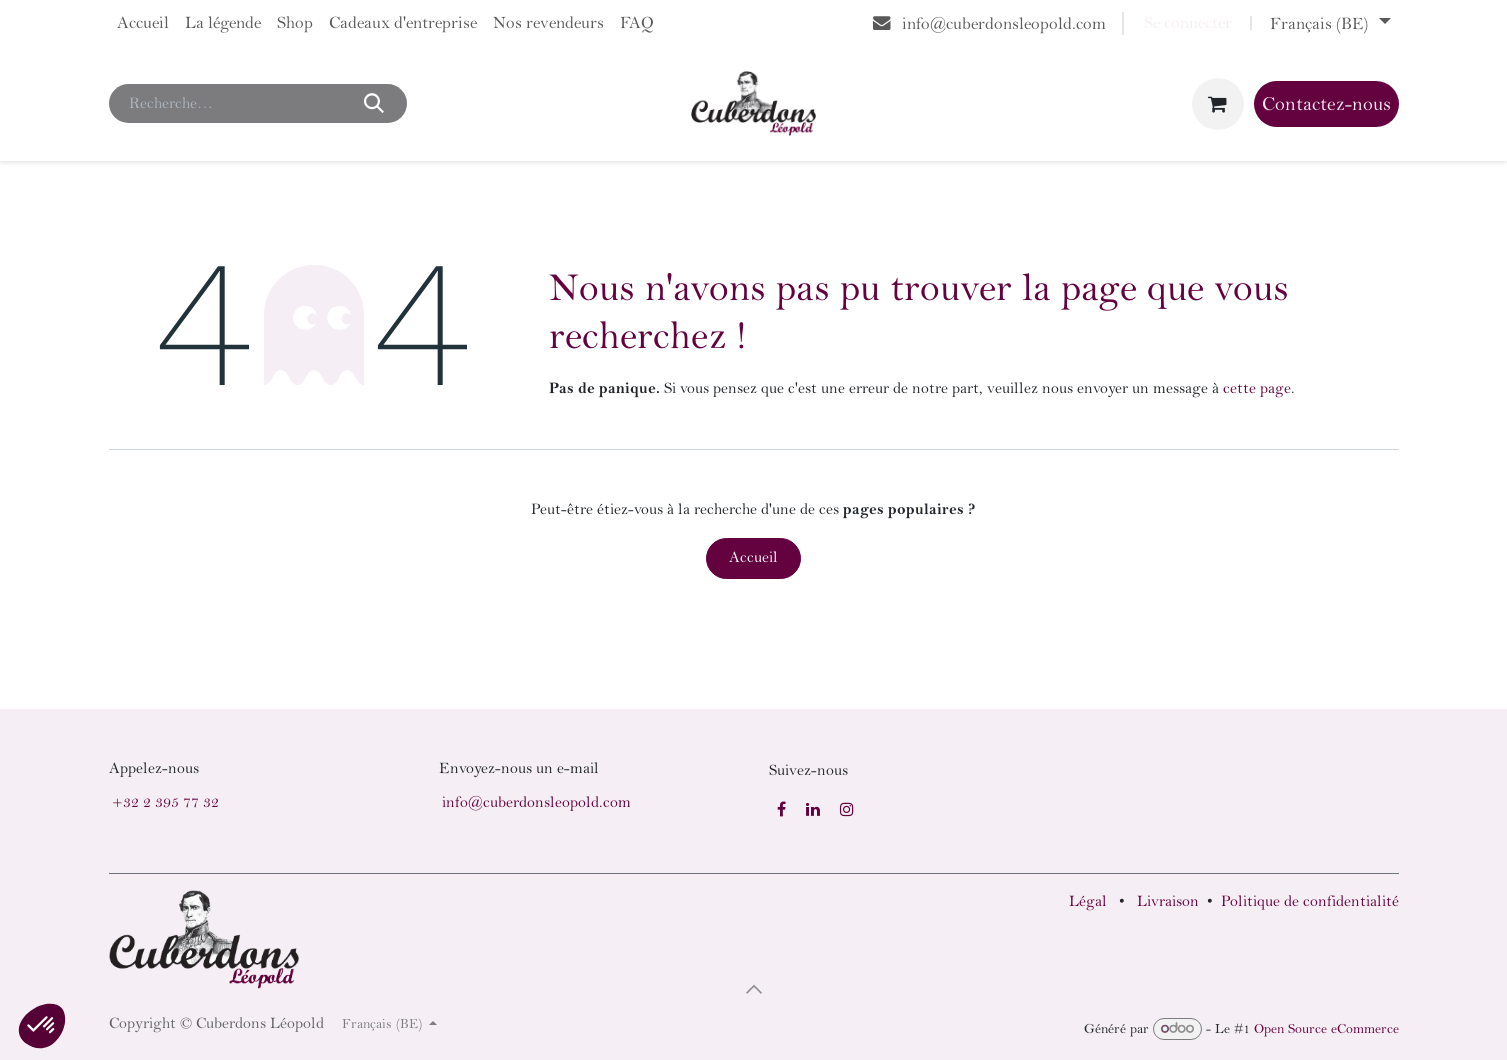  I want to click on +32 2 395 77 32, so click(165, 802).